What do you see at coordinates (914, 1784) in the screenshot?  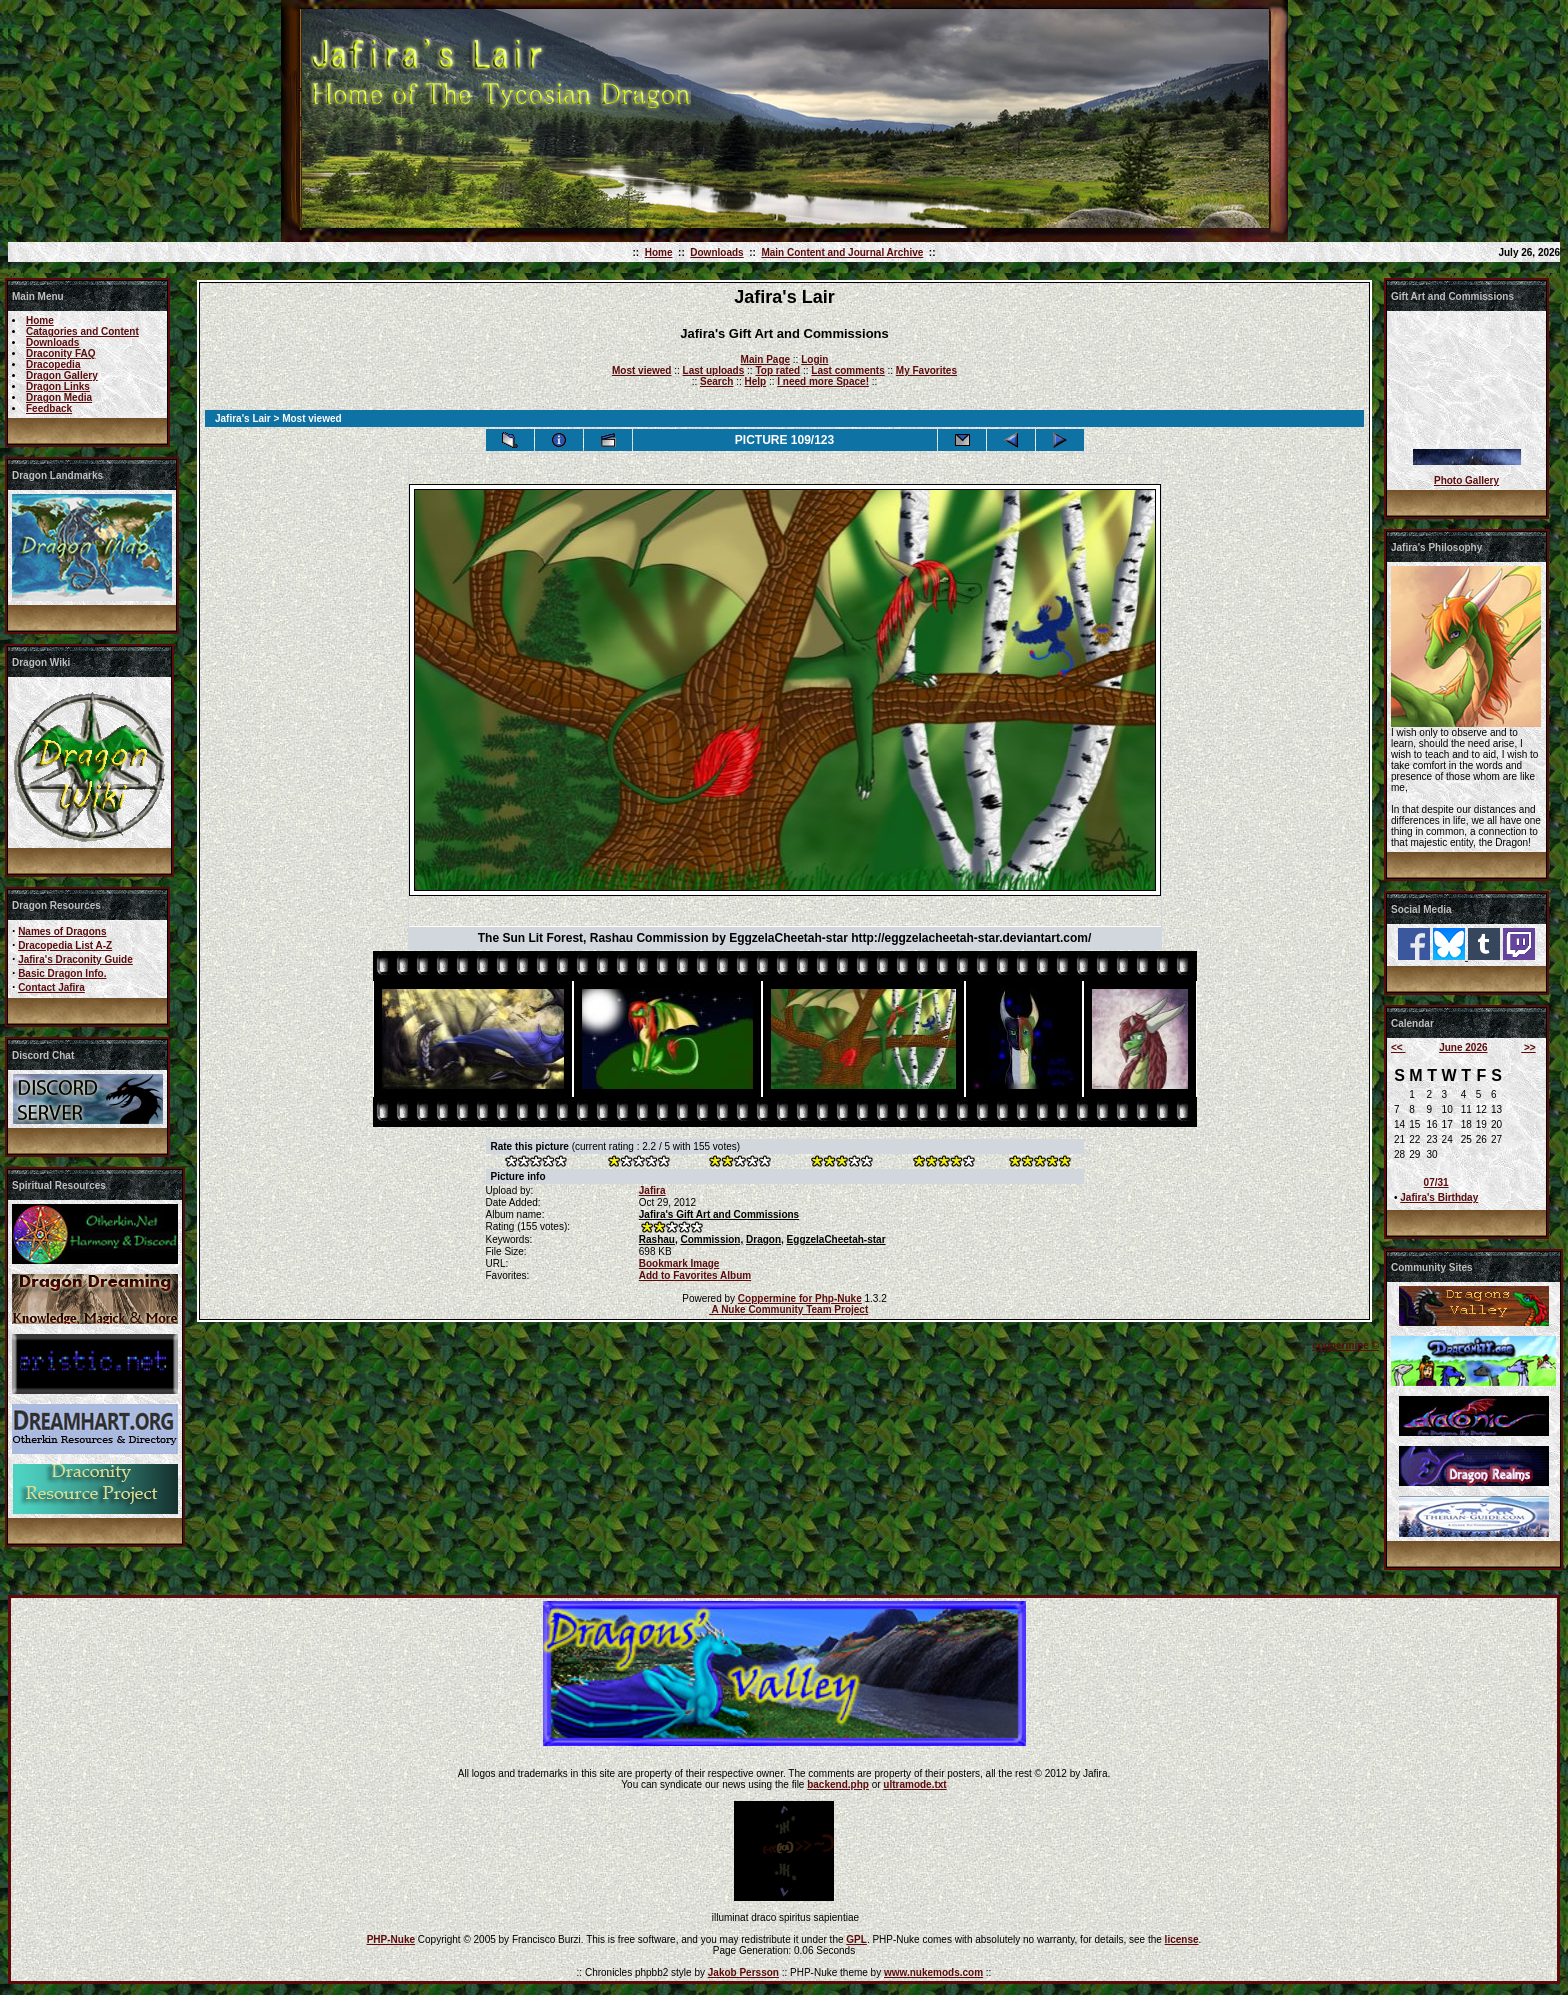 I see `ultramode.txt` at bounding box center [914, 1784].